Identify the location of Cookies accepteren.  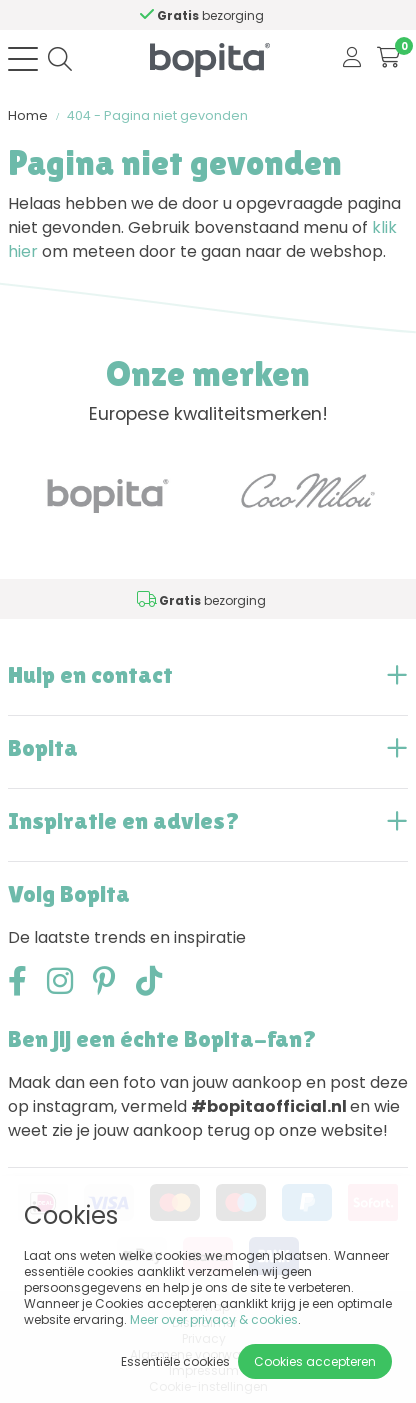
(315, 1361).